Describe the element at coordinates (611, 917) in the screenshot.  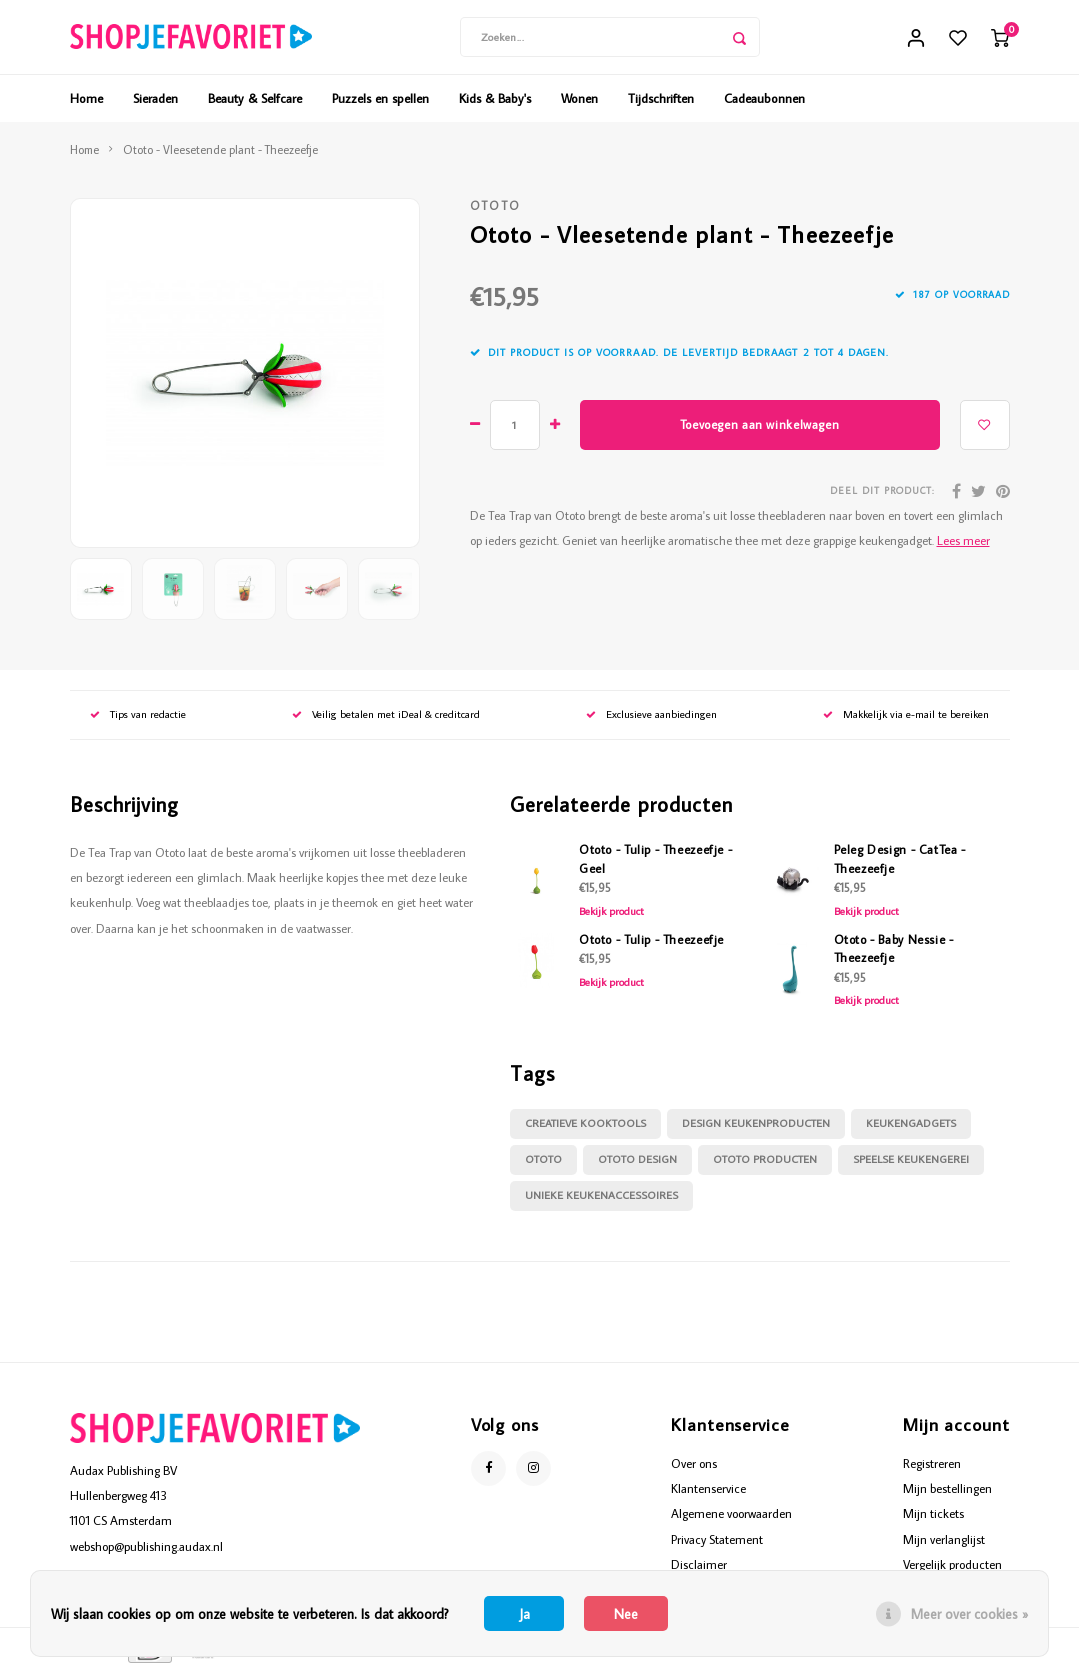
I see `Bekijk product` at that location.